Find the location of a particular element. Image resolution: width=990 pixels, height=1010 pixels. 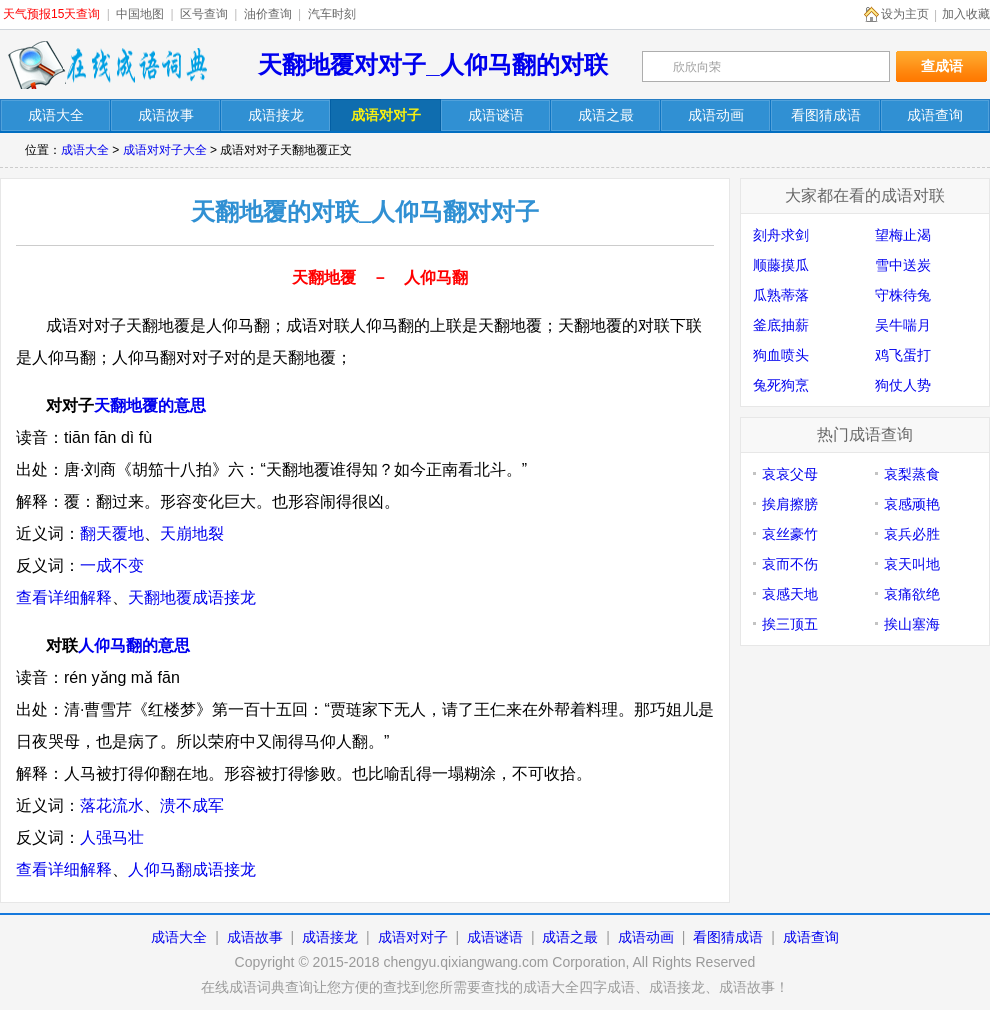

天气预报15天查询 is located at coordinates (51, 14).